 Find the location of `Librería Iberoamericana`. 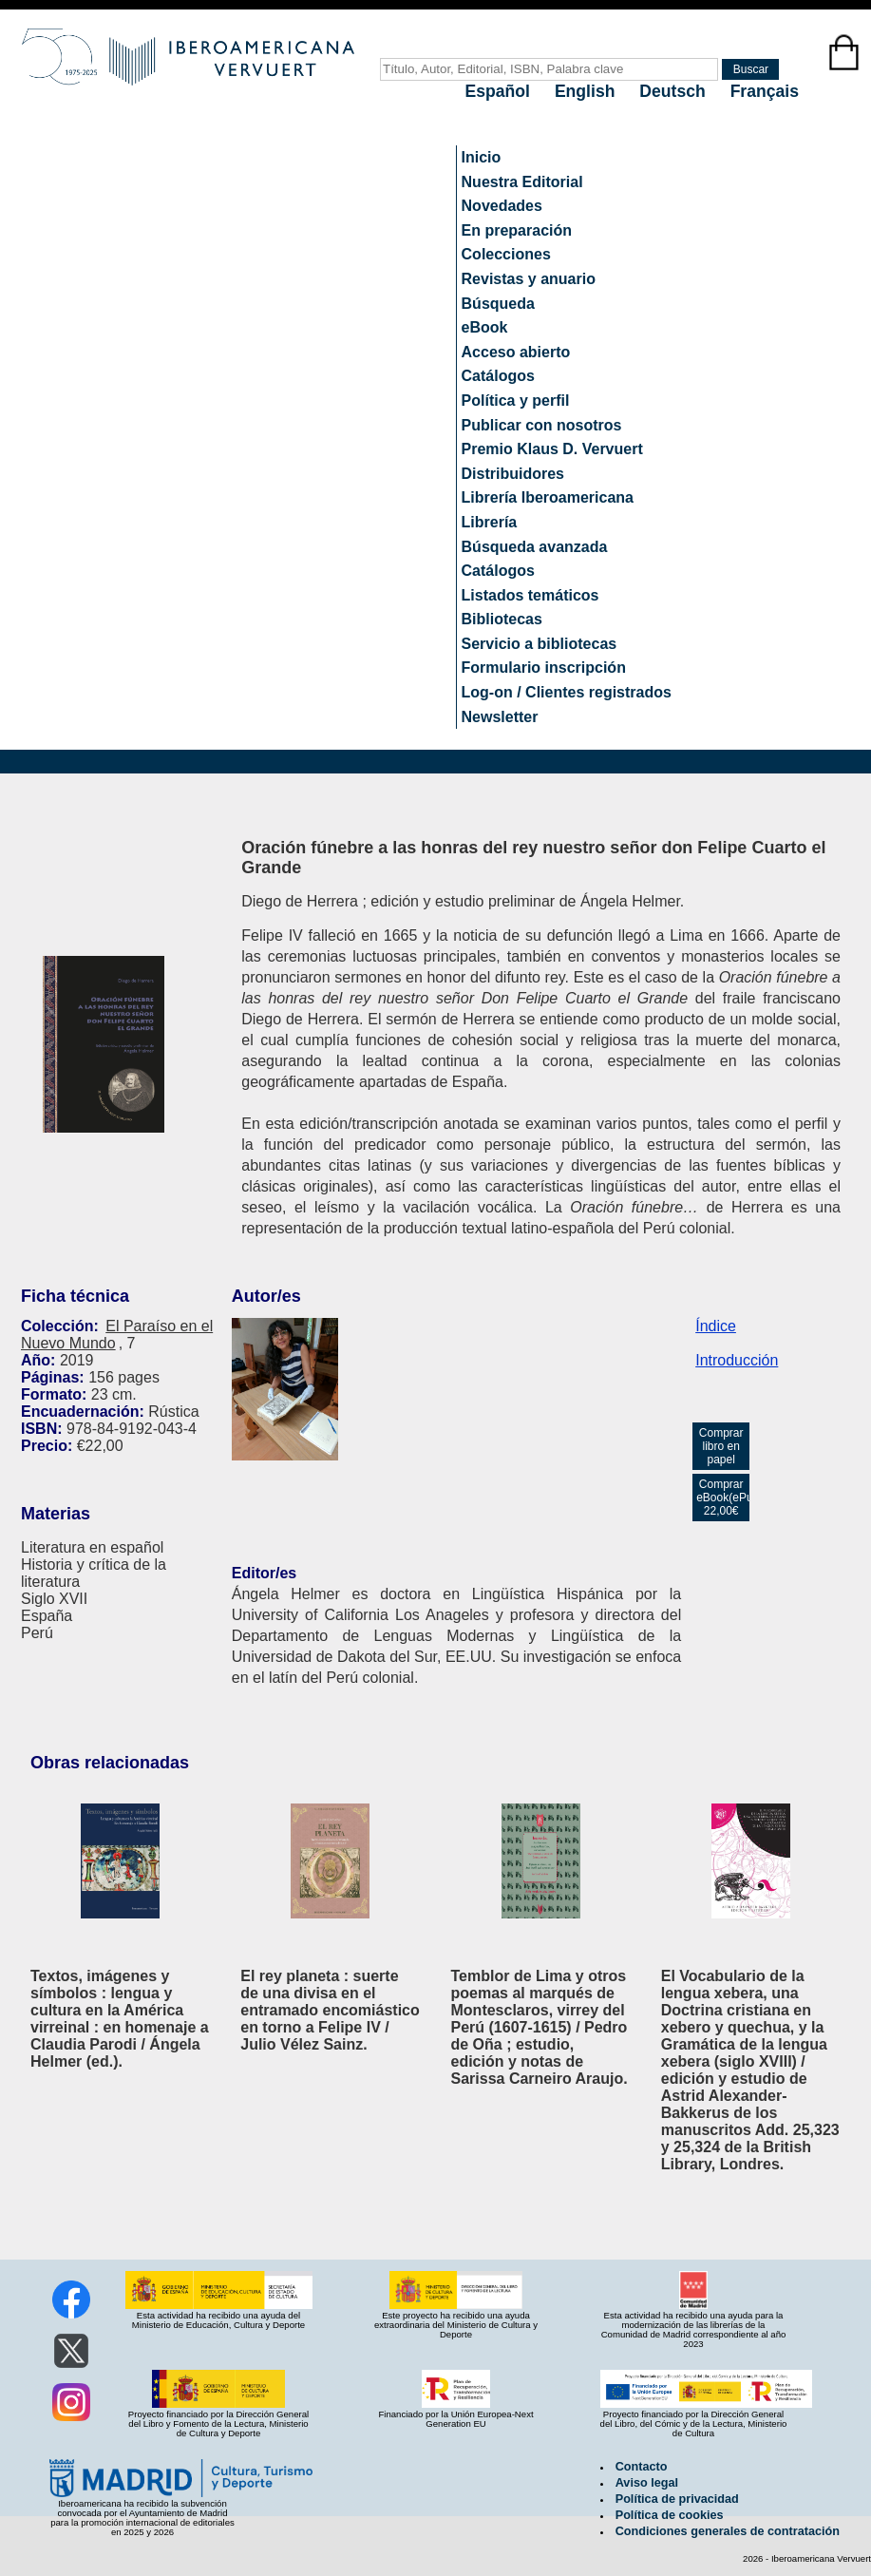

Librería Iberoamericana is located at coordinates (548, 497).